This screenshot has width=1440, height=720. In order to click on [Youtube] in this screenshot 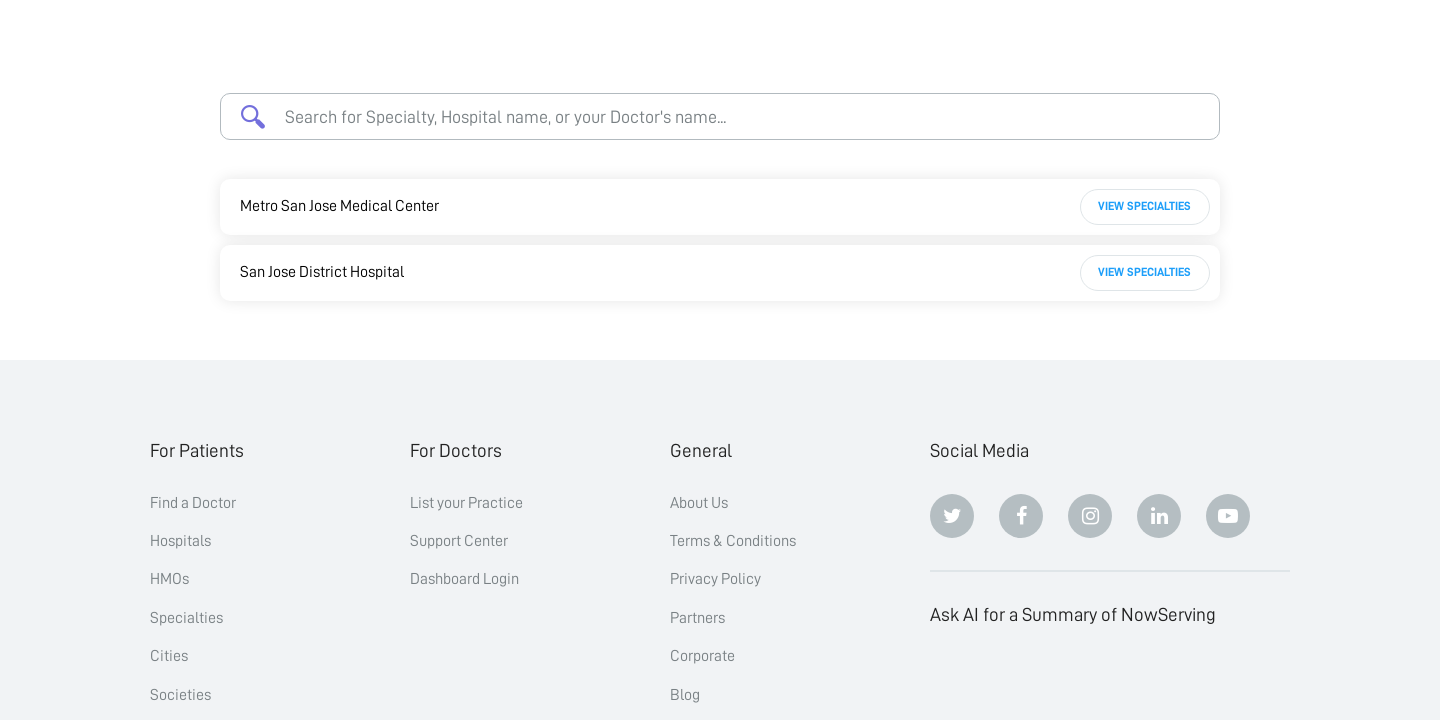, I will do `click(1228, 516)`.